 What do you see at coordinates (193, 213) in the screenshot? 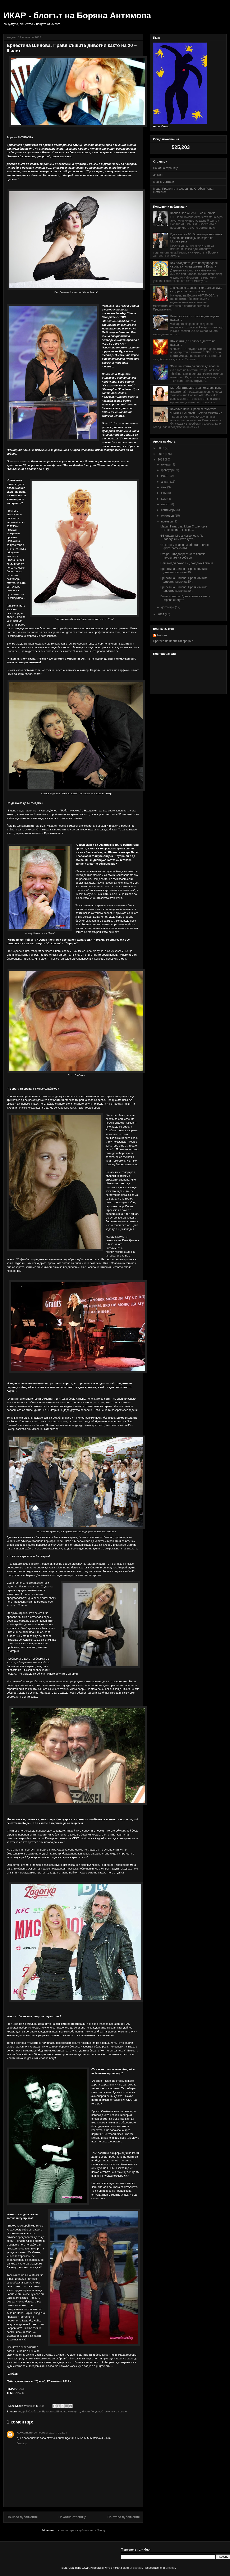
I see `Касиел Ноа Ашер НЕ се съблича` at bounding box center [193, 213].